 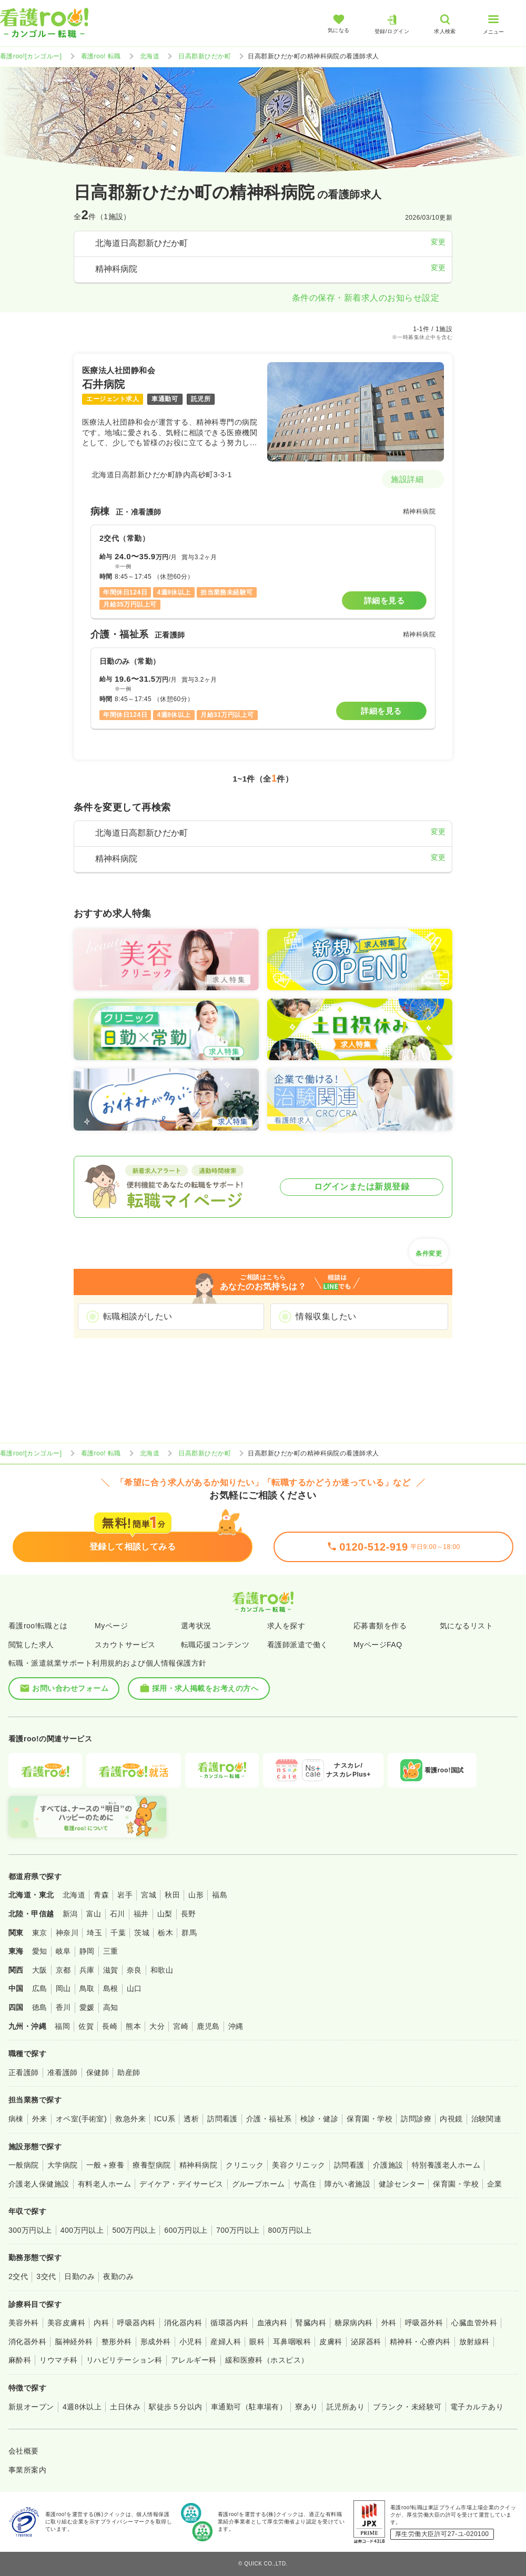 What do you see at coordinates (305, 2184) in the screenshot?
I see `サ高住` at bounding box center [305, 2184].